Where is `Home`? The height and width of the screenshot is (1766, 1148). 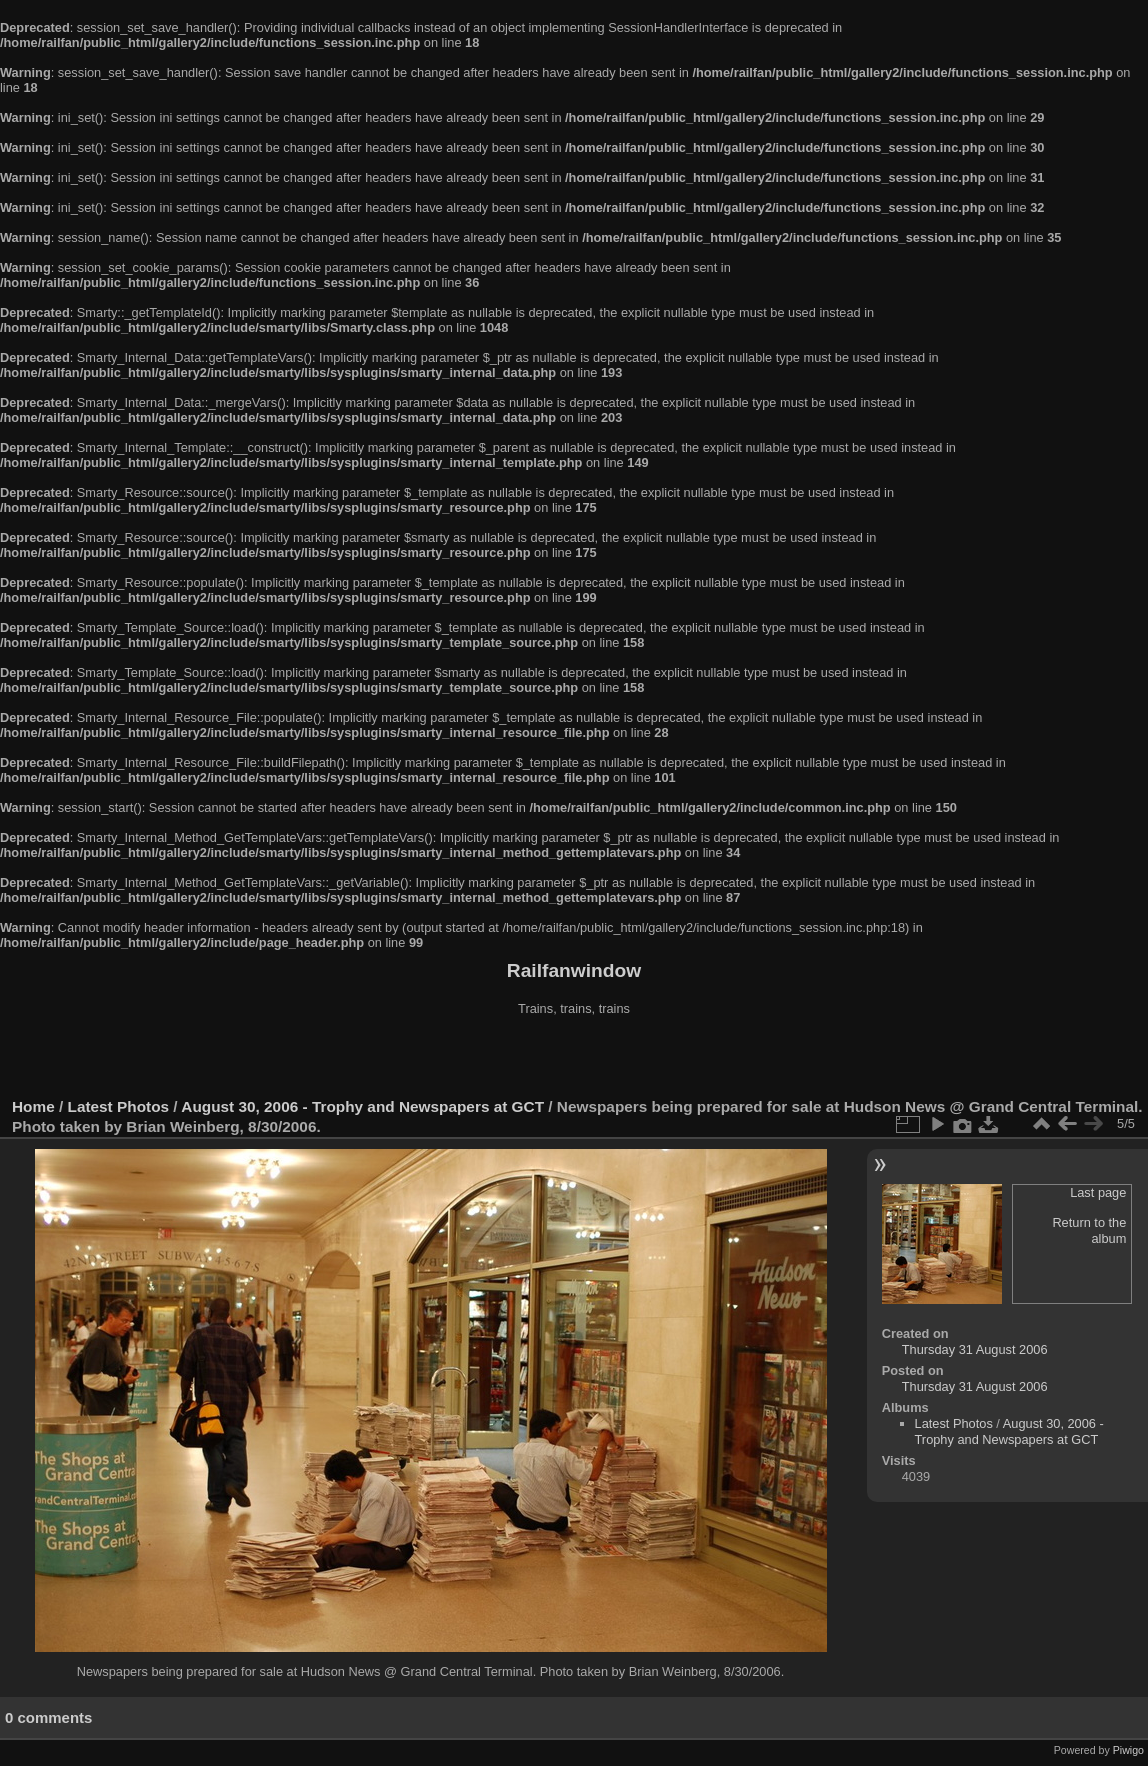
Home is located at coordinates (33, 1106).